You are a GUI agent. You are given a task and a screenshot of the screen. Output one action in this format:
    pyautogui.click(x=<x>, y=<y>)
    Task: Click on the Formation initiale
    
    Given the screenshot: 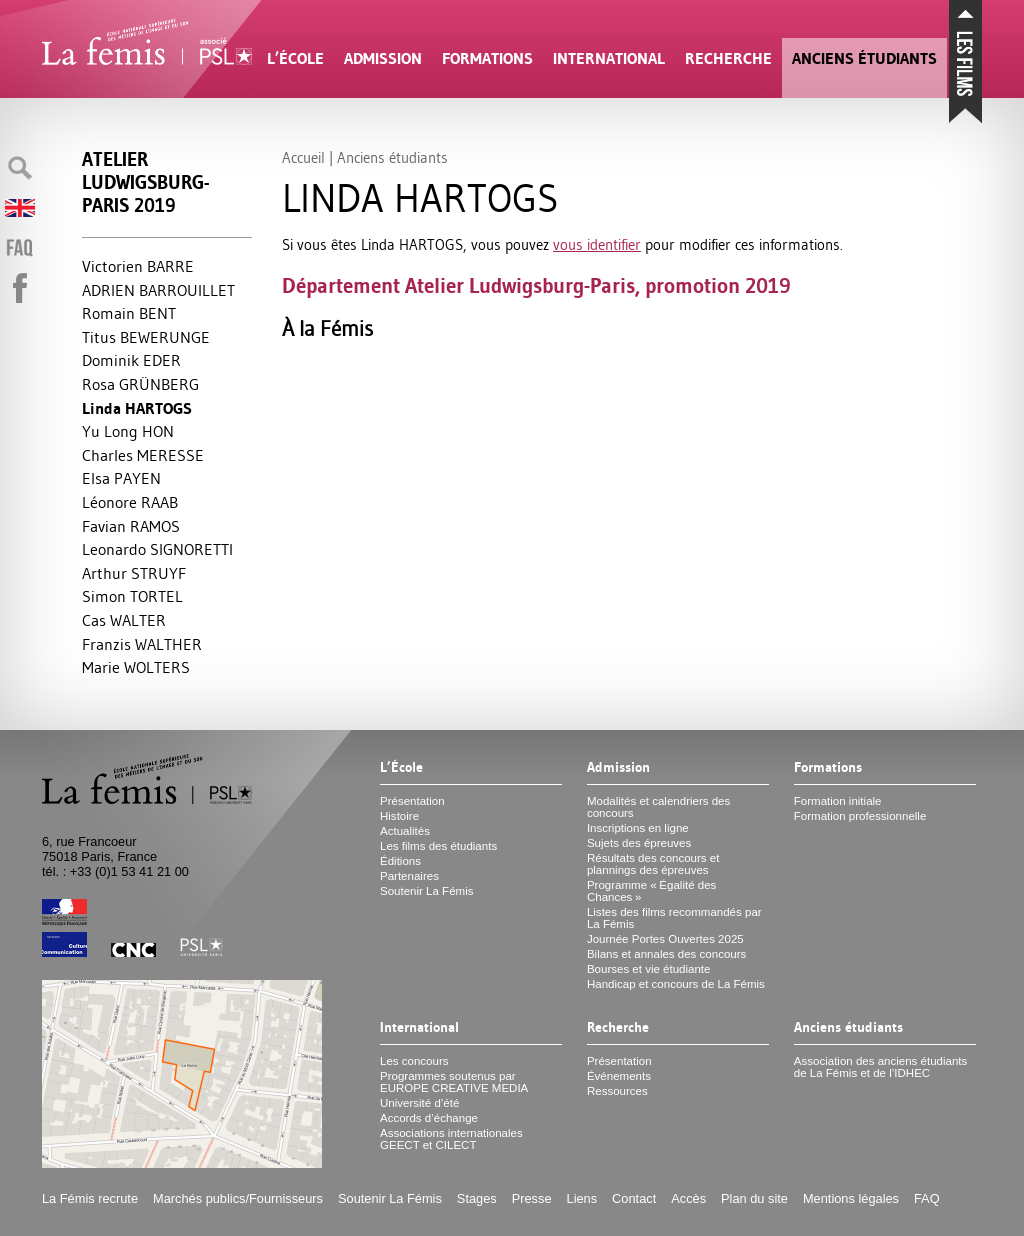 What is the action you would take?
    pyautogui.click(x=838, y=801)
    